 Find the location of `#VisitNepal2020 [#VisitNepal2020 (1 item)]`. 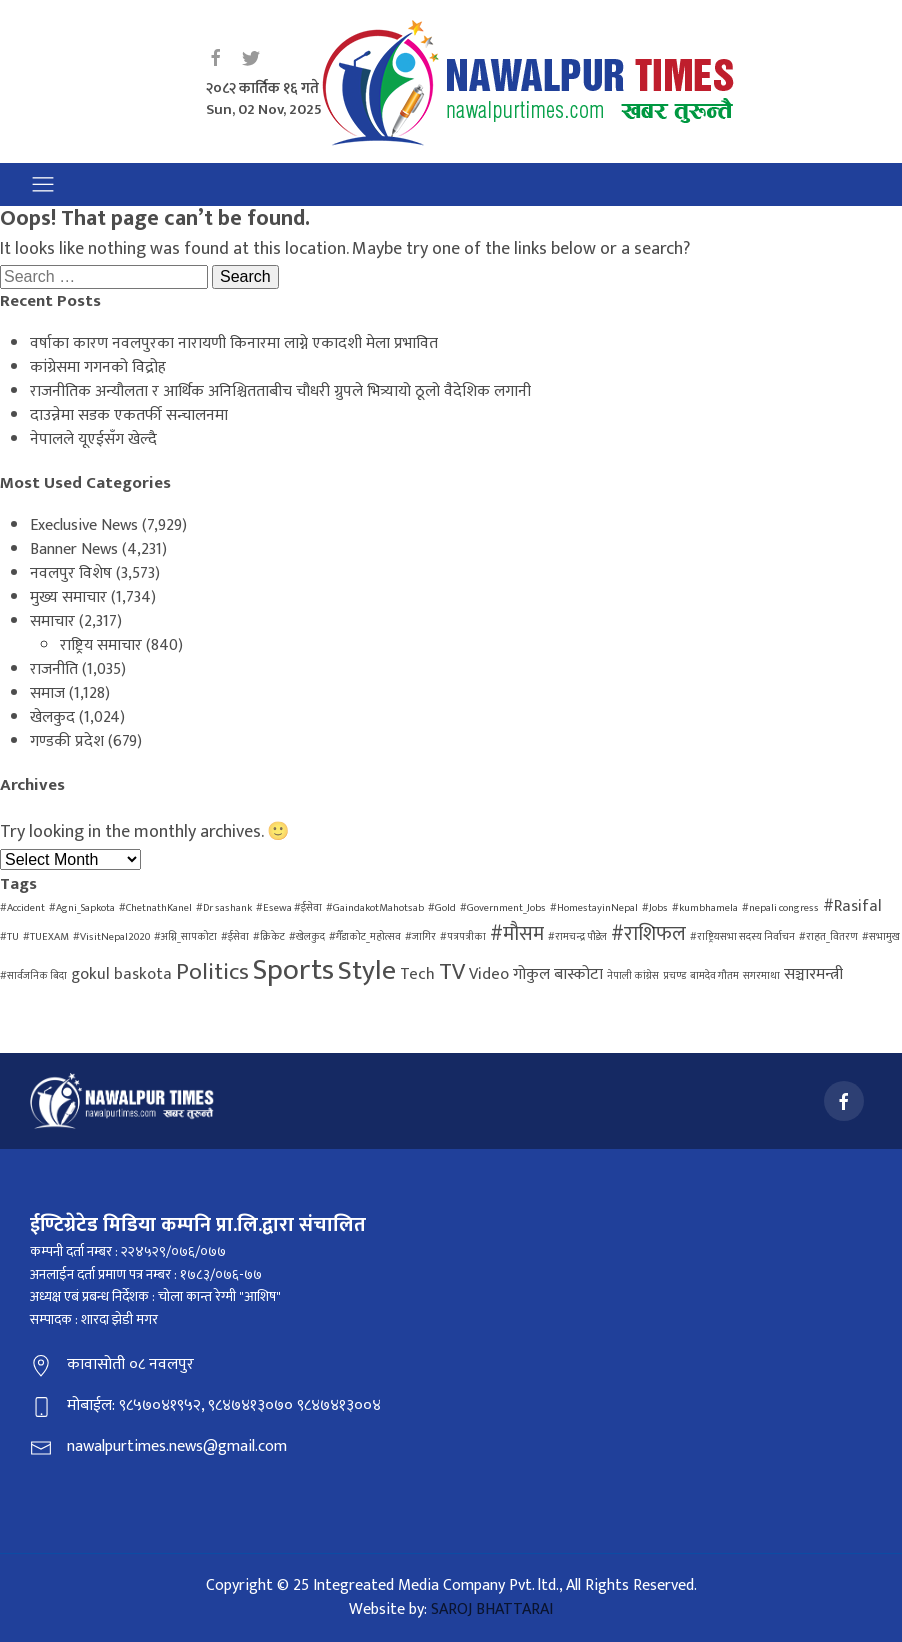

#VisitNepal2020 [#VisitNepal2020 (1 item)] is located at coordinates (111, 937).